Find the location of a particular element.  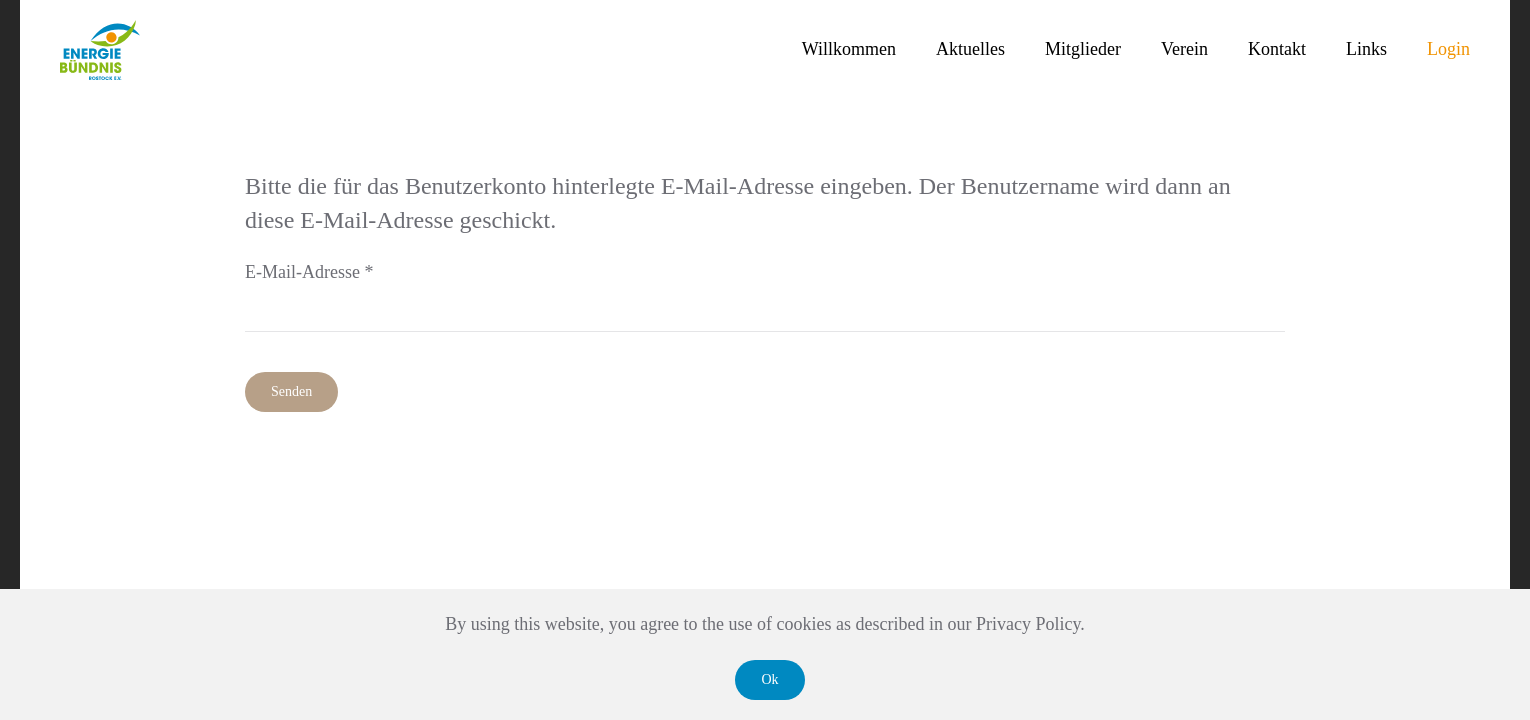

Login is located at coordinates (1448, 49).